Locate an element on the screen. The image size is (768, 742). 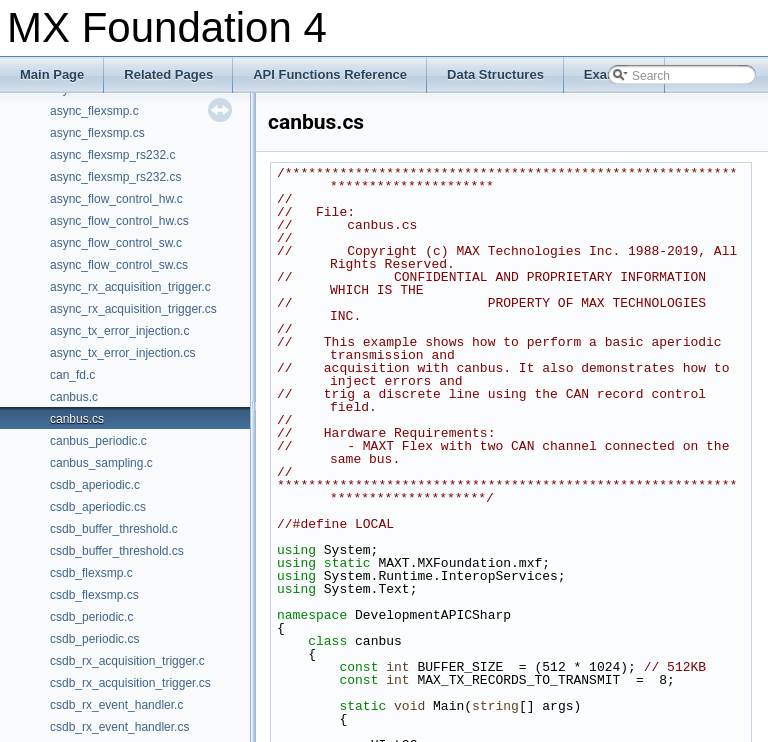
canbus.cs is located at coordinates (77, 419).